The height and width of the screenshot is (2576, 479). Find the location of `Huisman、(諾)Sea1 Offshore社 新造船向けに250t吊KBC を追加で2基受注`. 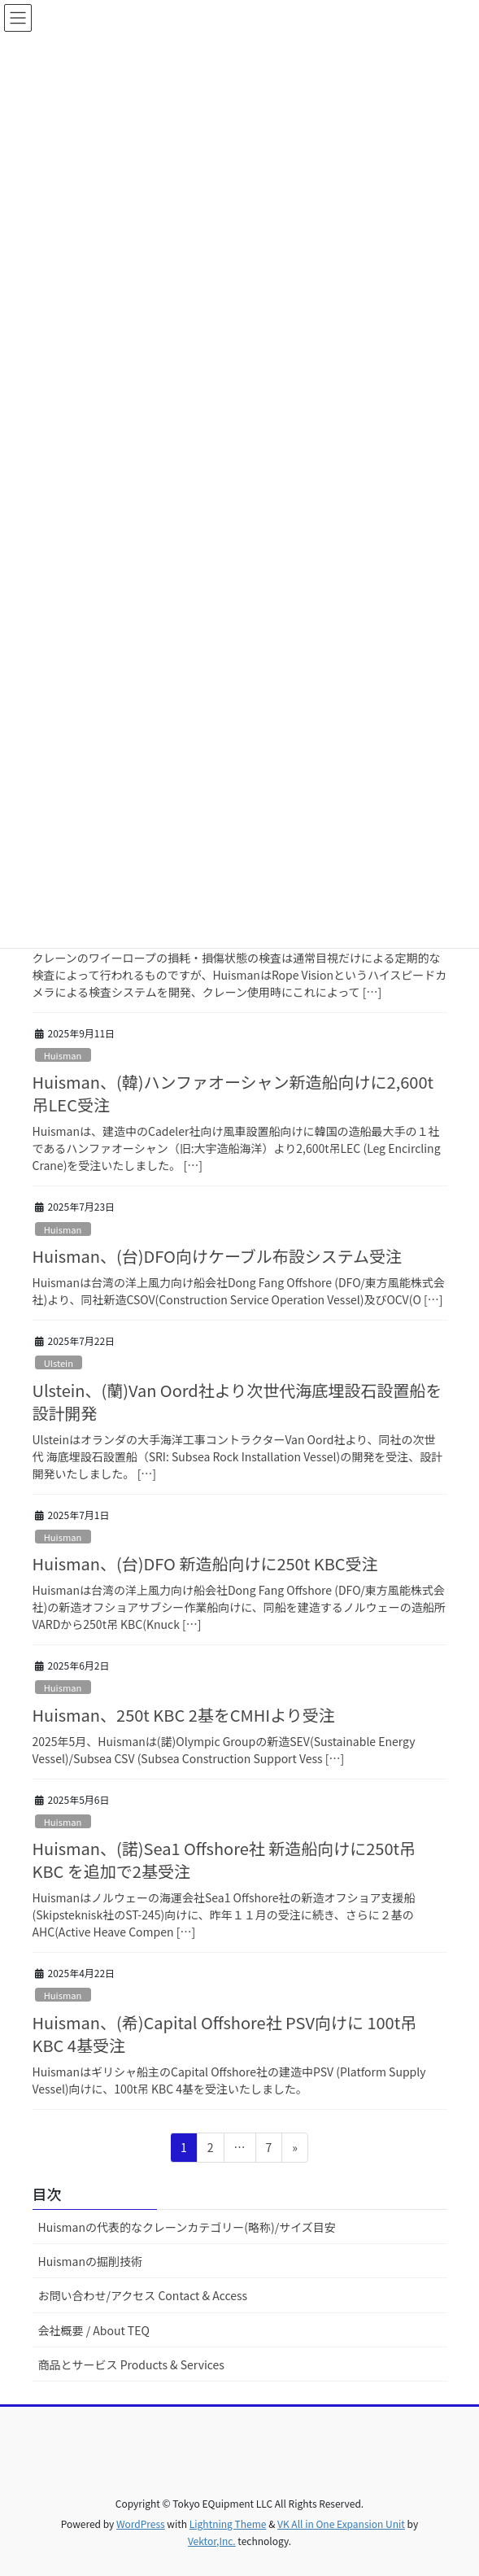

Huisman、(諾)Sea1 Offshore社 新造船向けに250t吊KBC を追加で2基受注 is located at coordinates (224, 1859).